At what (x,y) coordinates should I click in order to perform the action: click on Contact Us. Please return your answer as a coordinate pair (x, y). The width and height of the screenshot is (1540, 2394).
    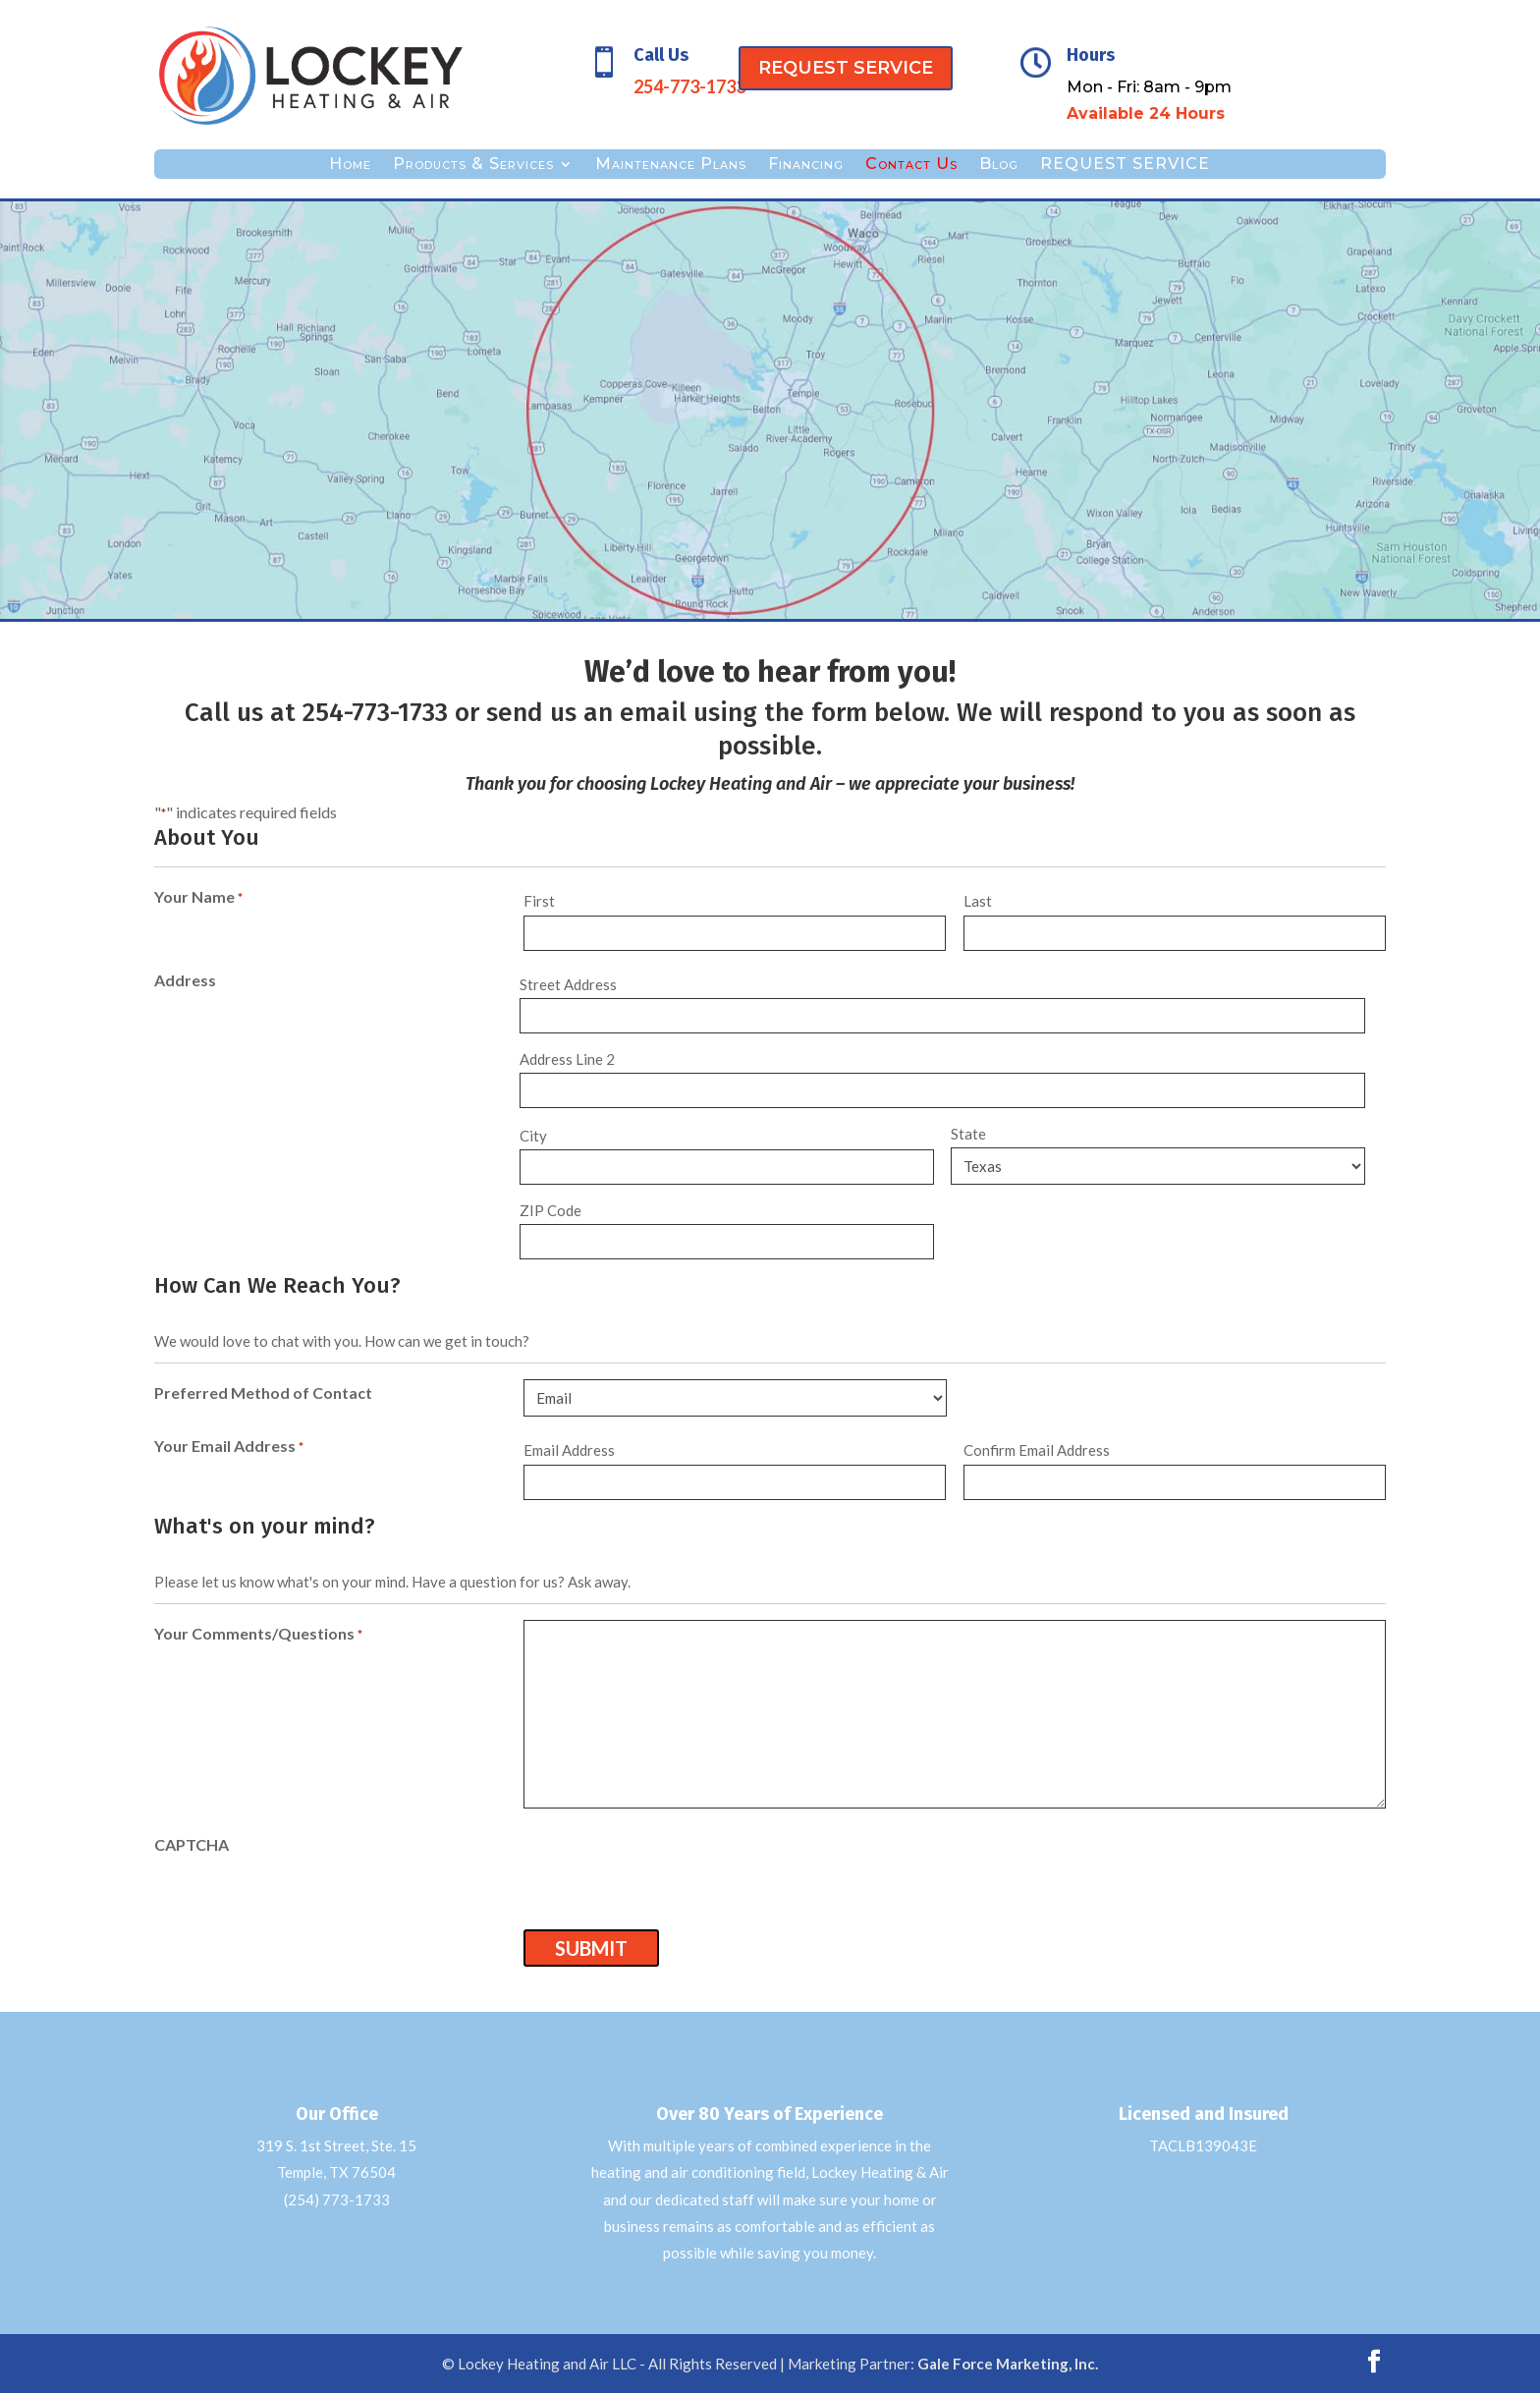
    Looking at the image, I should click on (911, 165).